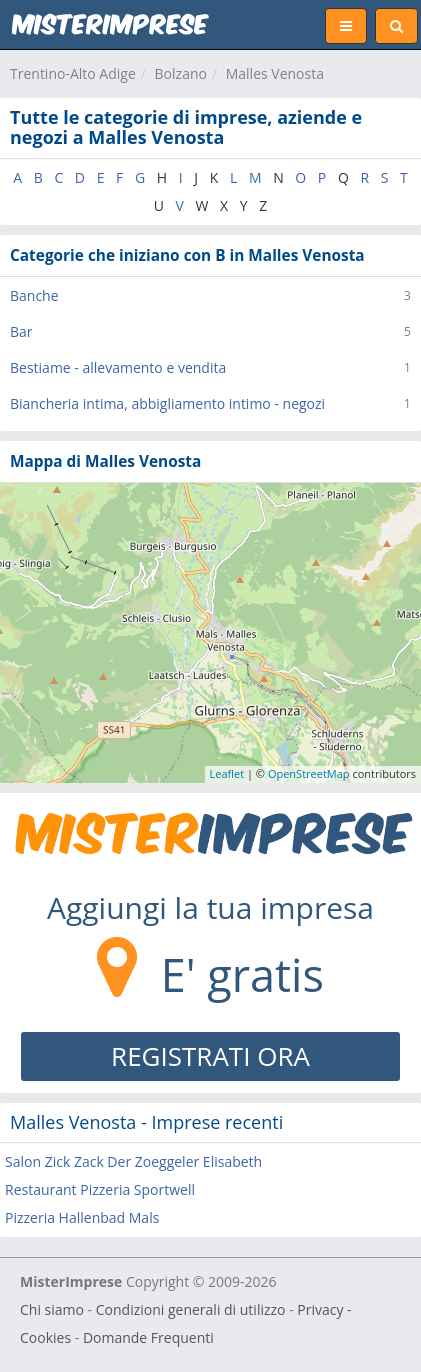 The height and width of the screenshot is (1372, 421). Describe the element at coordinates (100, 1189) in the screenshot. I see `Restaurant Pizzeria Sportwell` at that location.